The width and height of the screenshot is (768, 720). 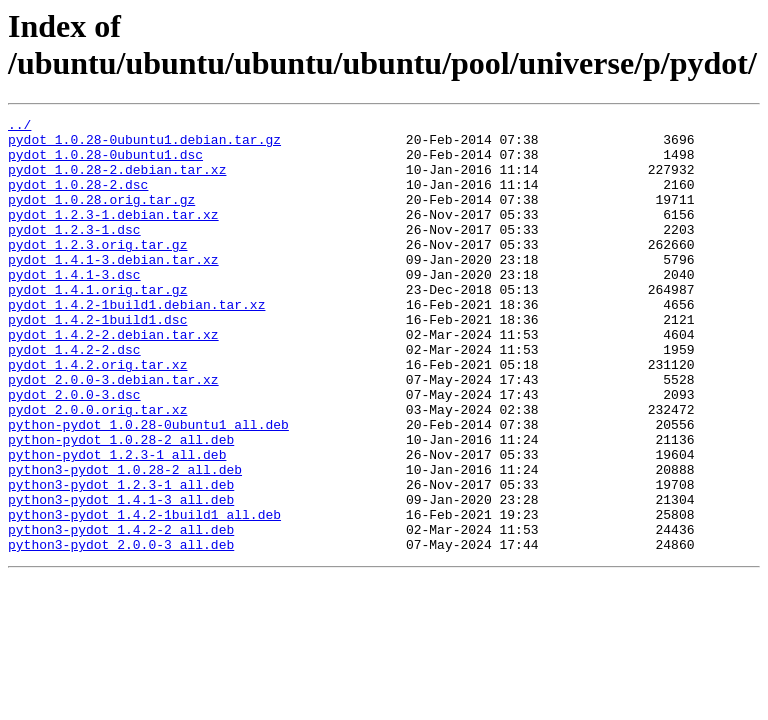 I want to click on python3-pydot_2.0.0-3_all.deb, so click(x=121, y=631).